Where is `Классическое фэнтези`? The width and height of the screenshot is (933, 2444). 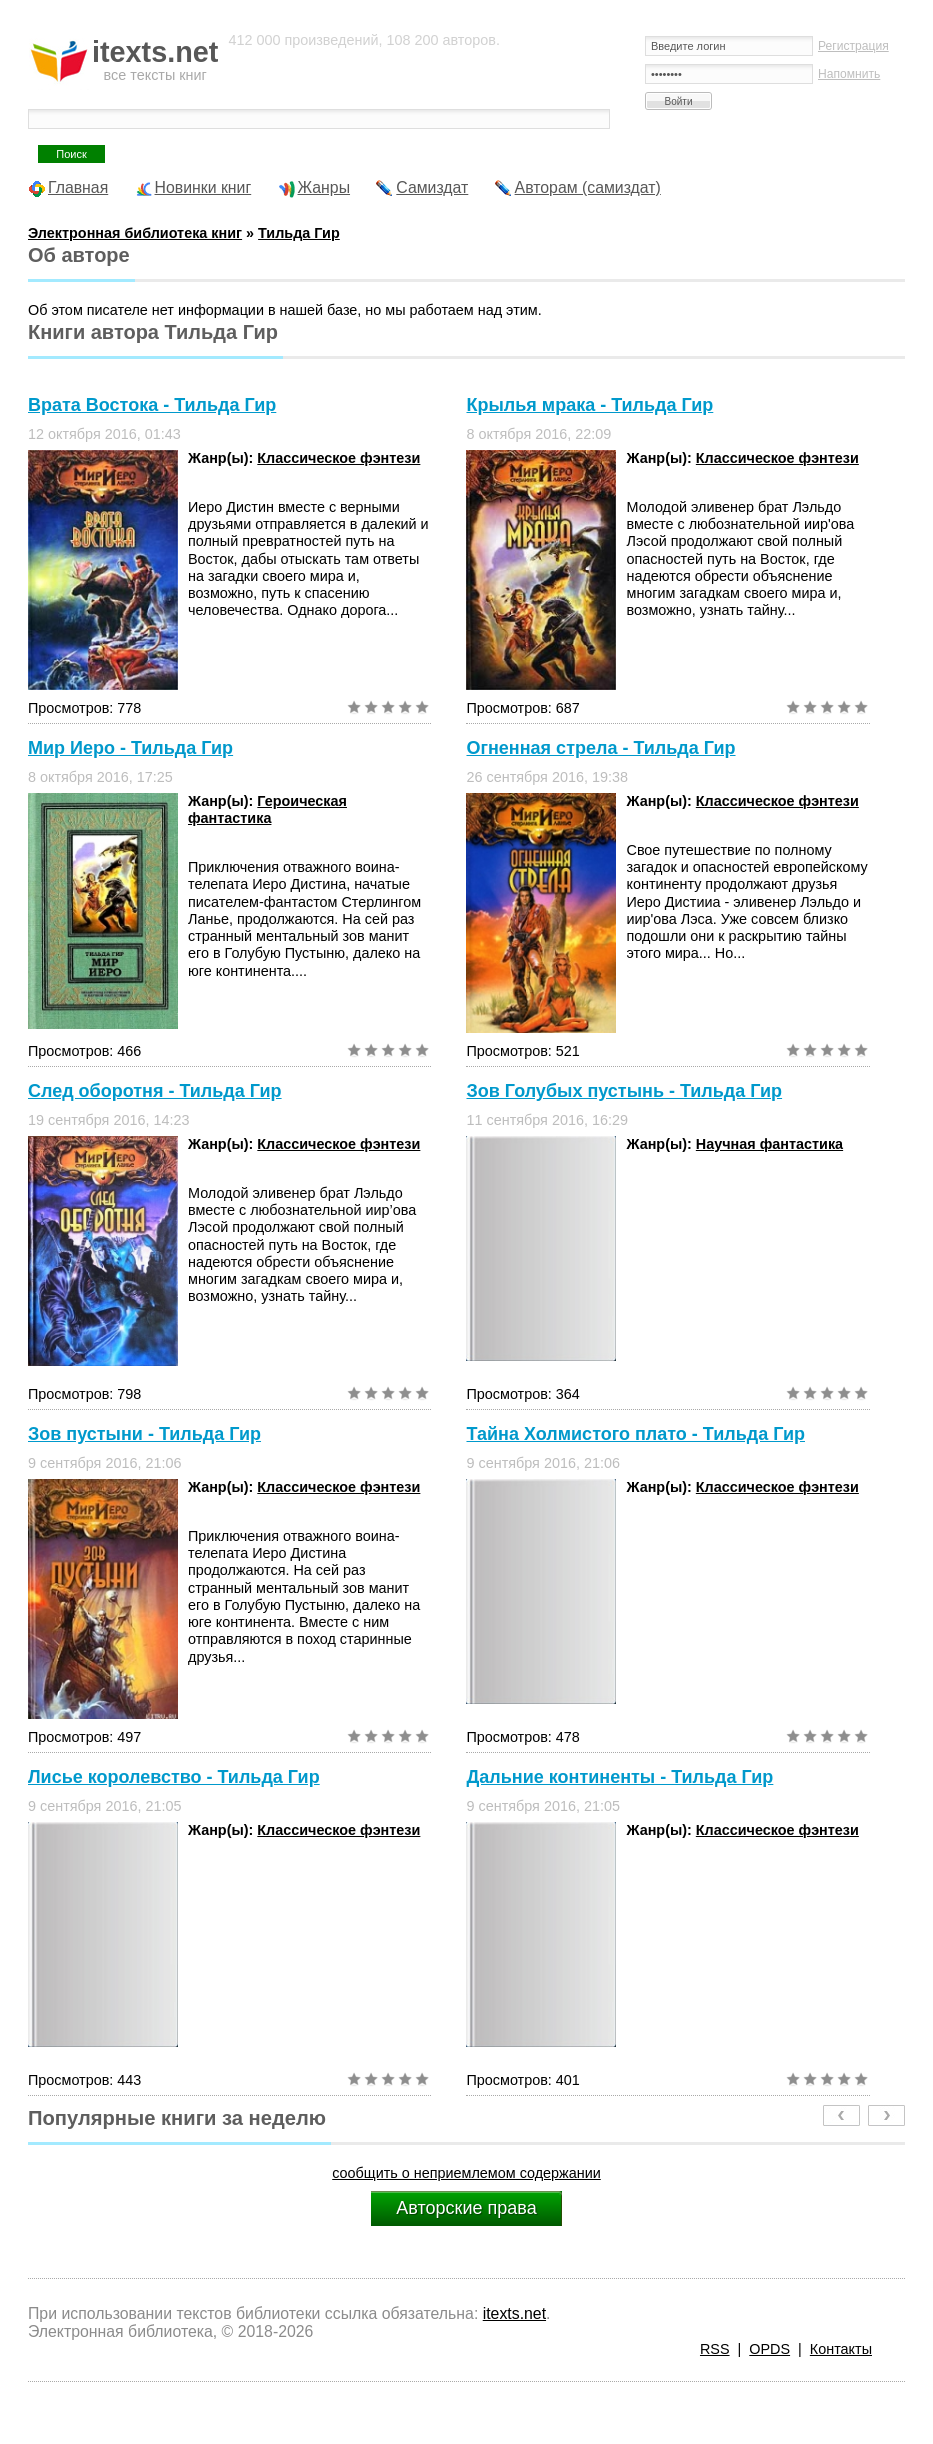
Классическое фэнтези is located at coordinates (338, 458).